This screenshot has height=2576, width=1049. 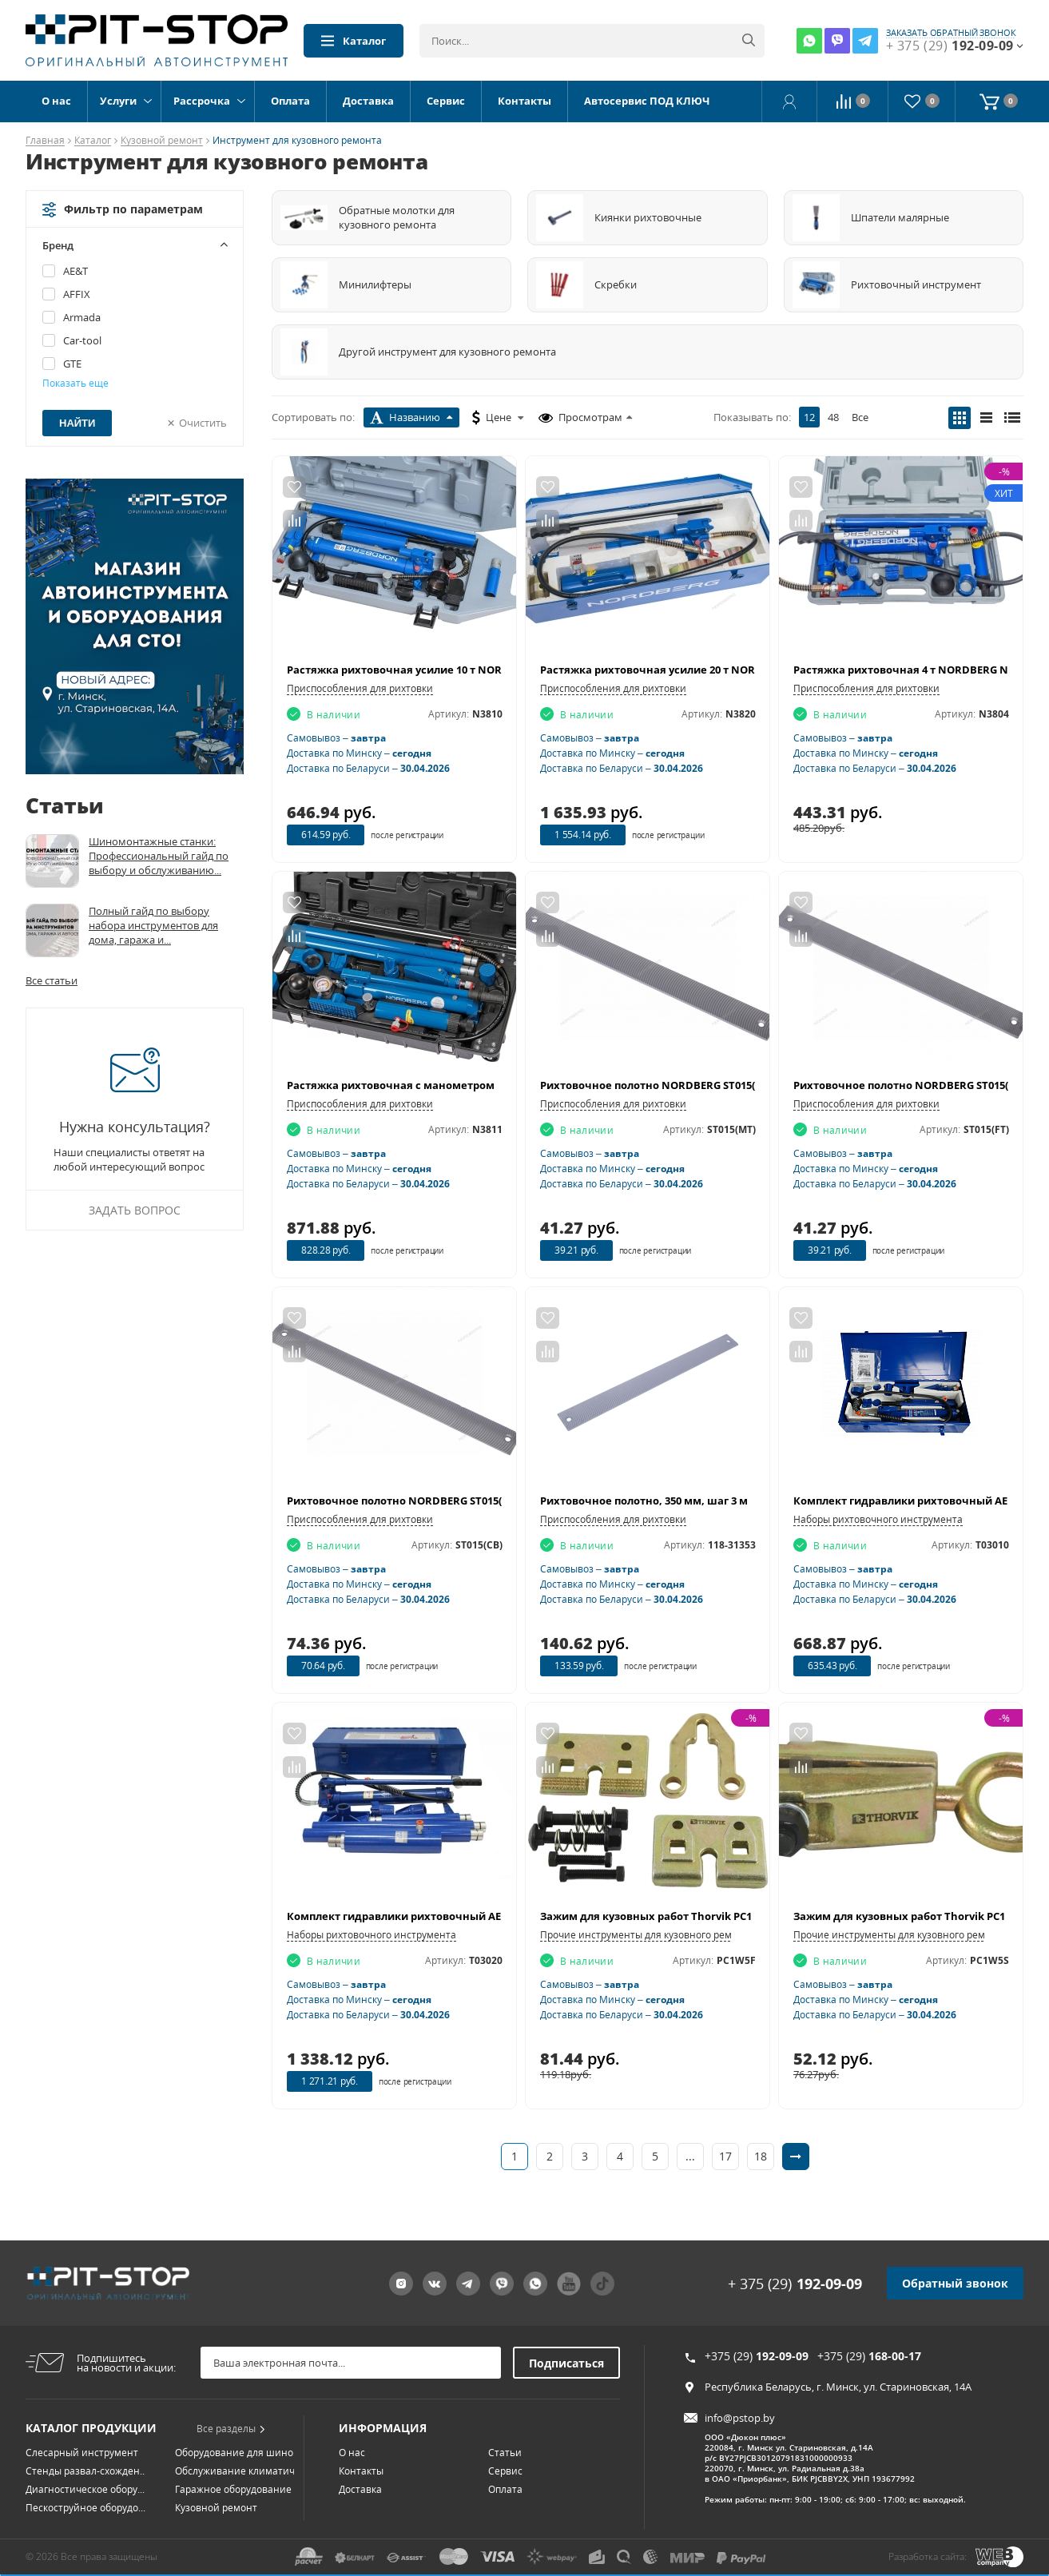 I want to click on Слесарный инструмент, so click(x=82, y=2435).